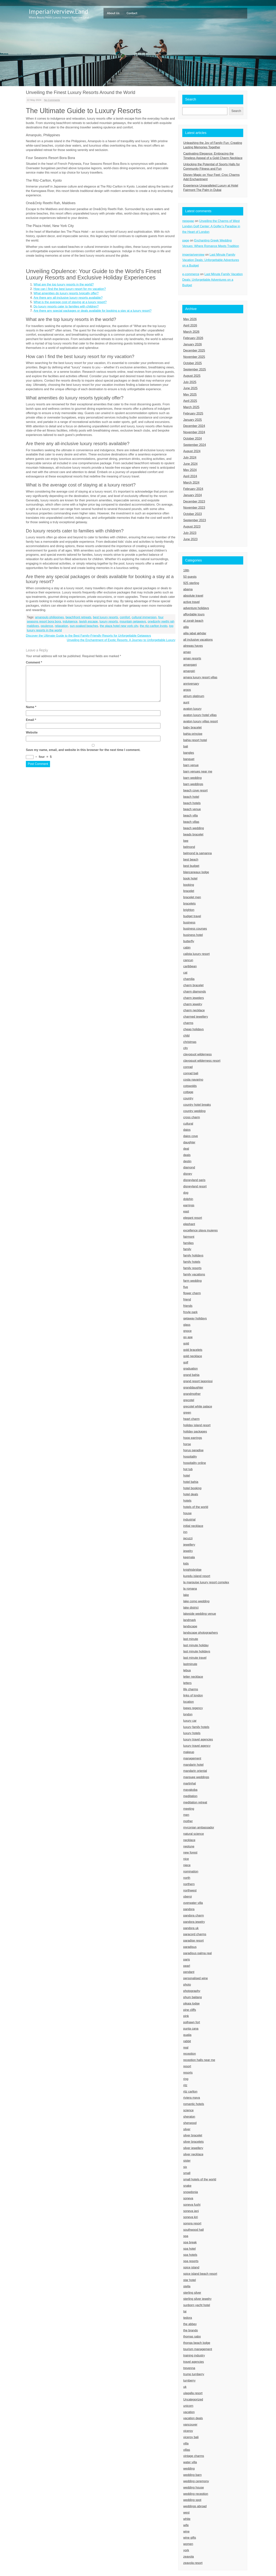 The image size is (276, 2576). Describe the element at coordinates (88, 621) in the screenshot. I see `lavish escape` at that location.